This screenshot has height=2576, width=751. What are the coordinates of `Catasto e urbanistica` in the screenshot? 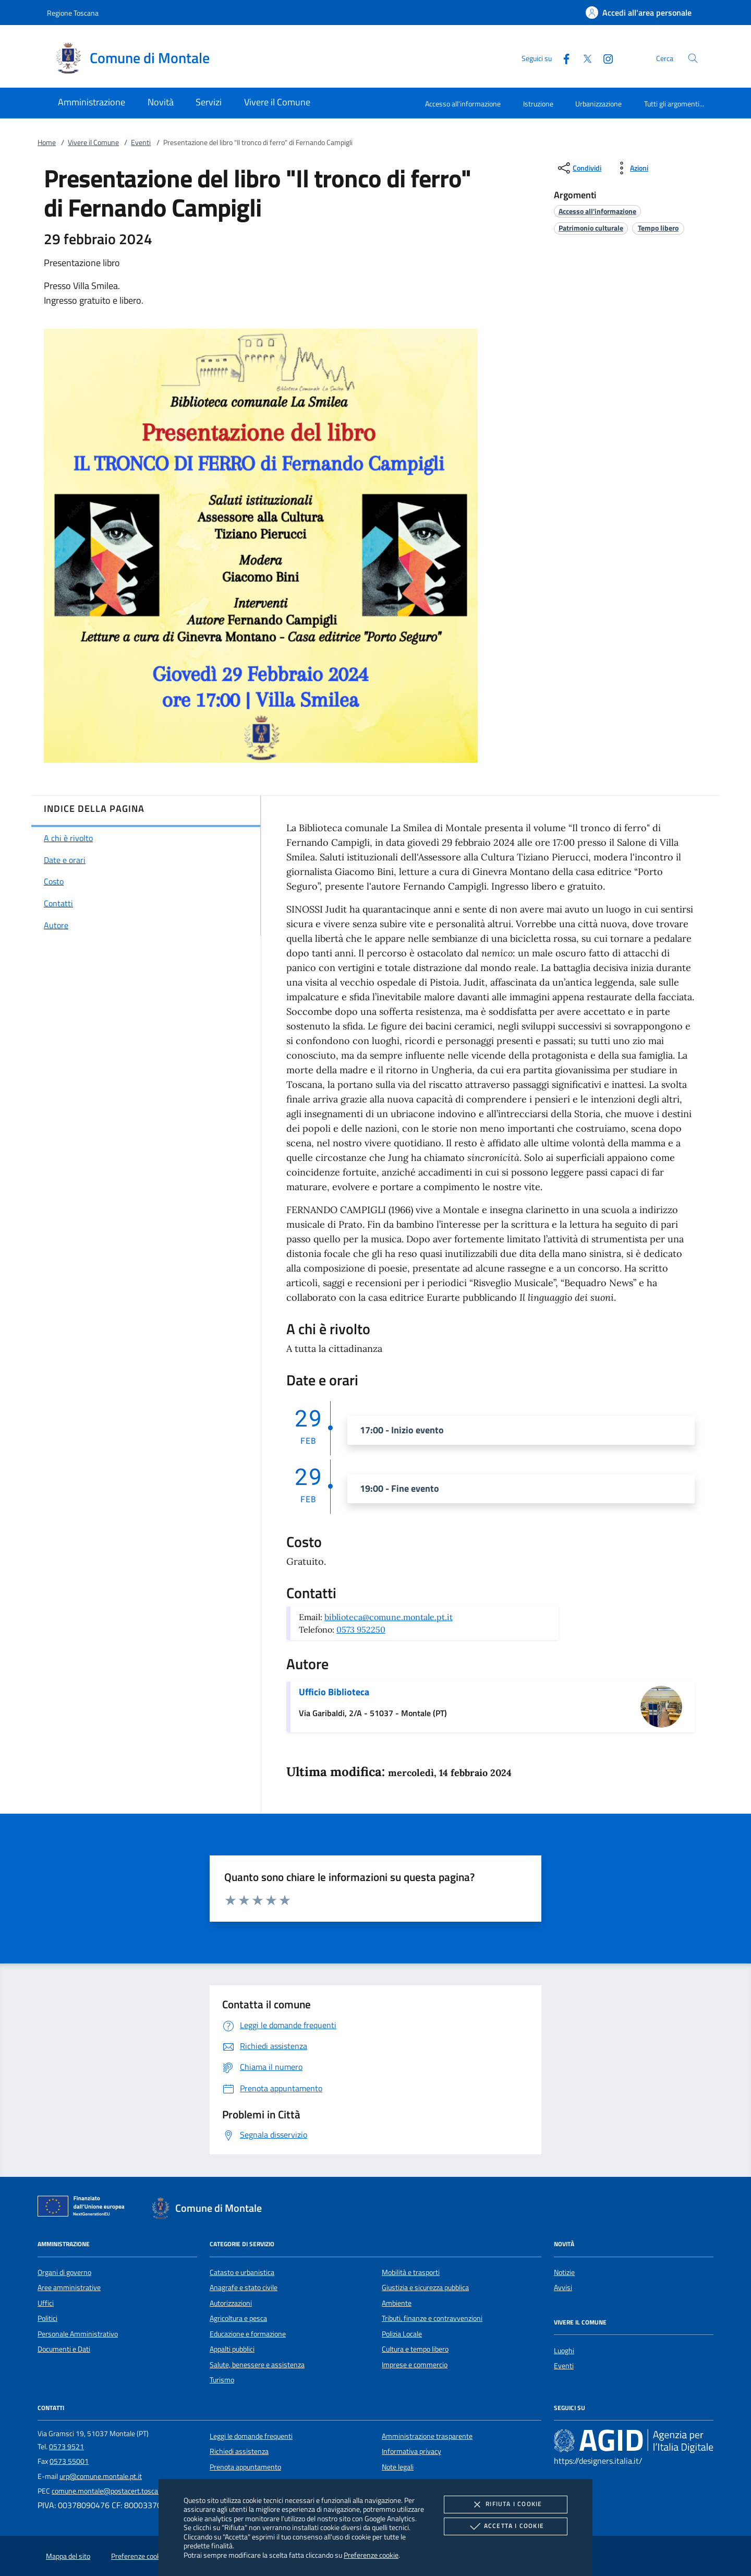 It's located at (242, 2272).